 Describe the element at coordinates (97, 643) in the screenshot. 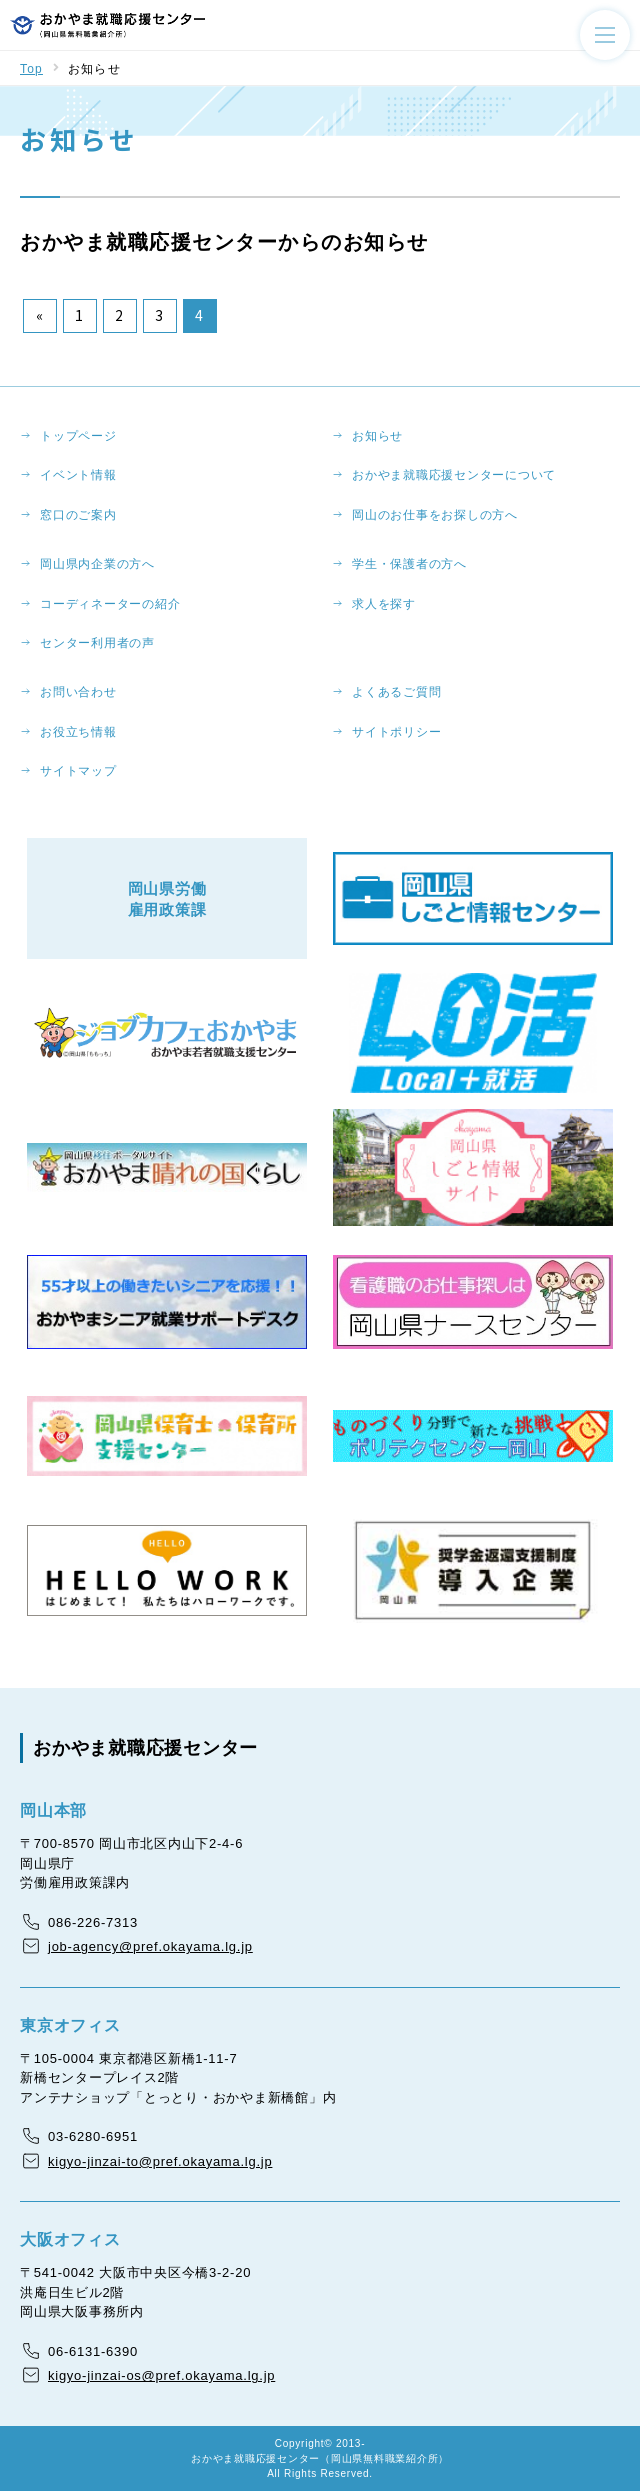

I see `センター利用者の声` at that location.